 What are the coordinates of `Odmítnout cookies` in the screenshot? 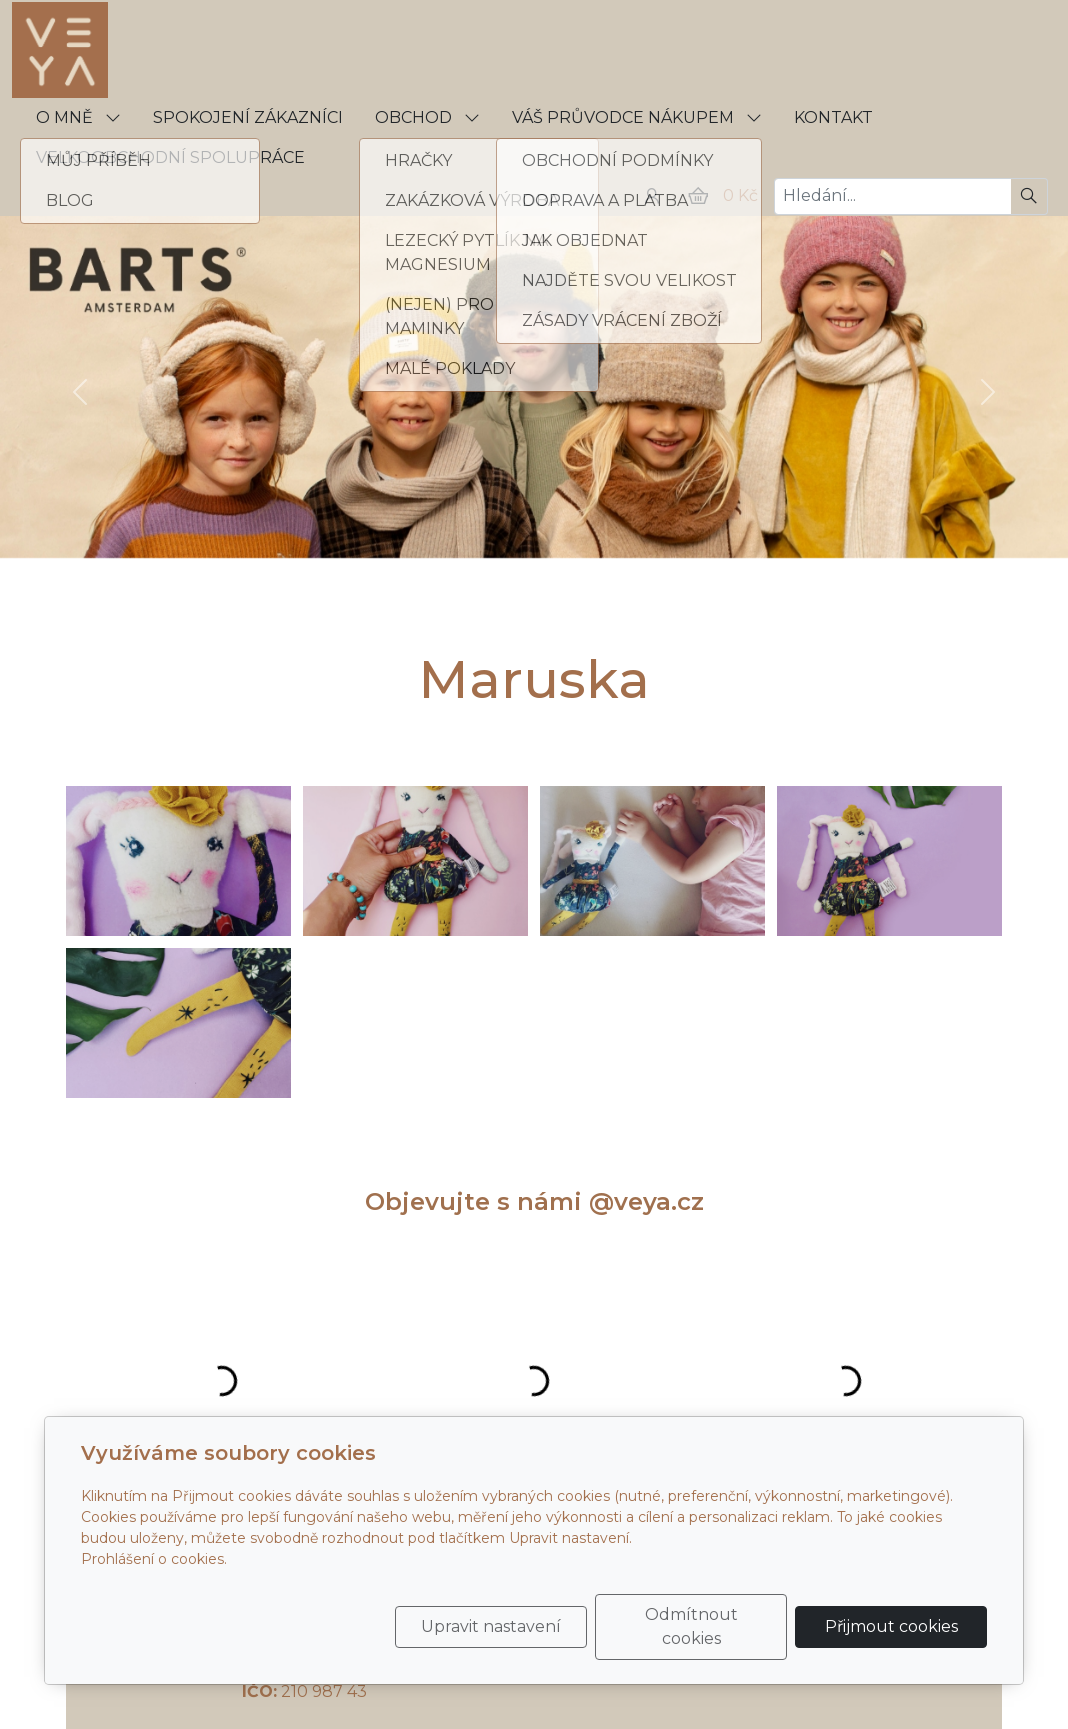 It's located at (691, 1626).